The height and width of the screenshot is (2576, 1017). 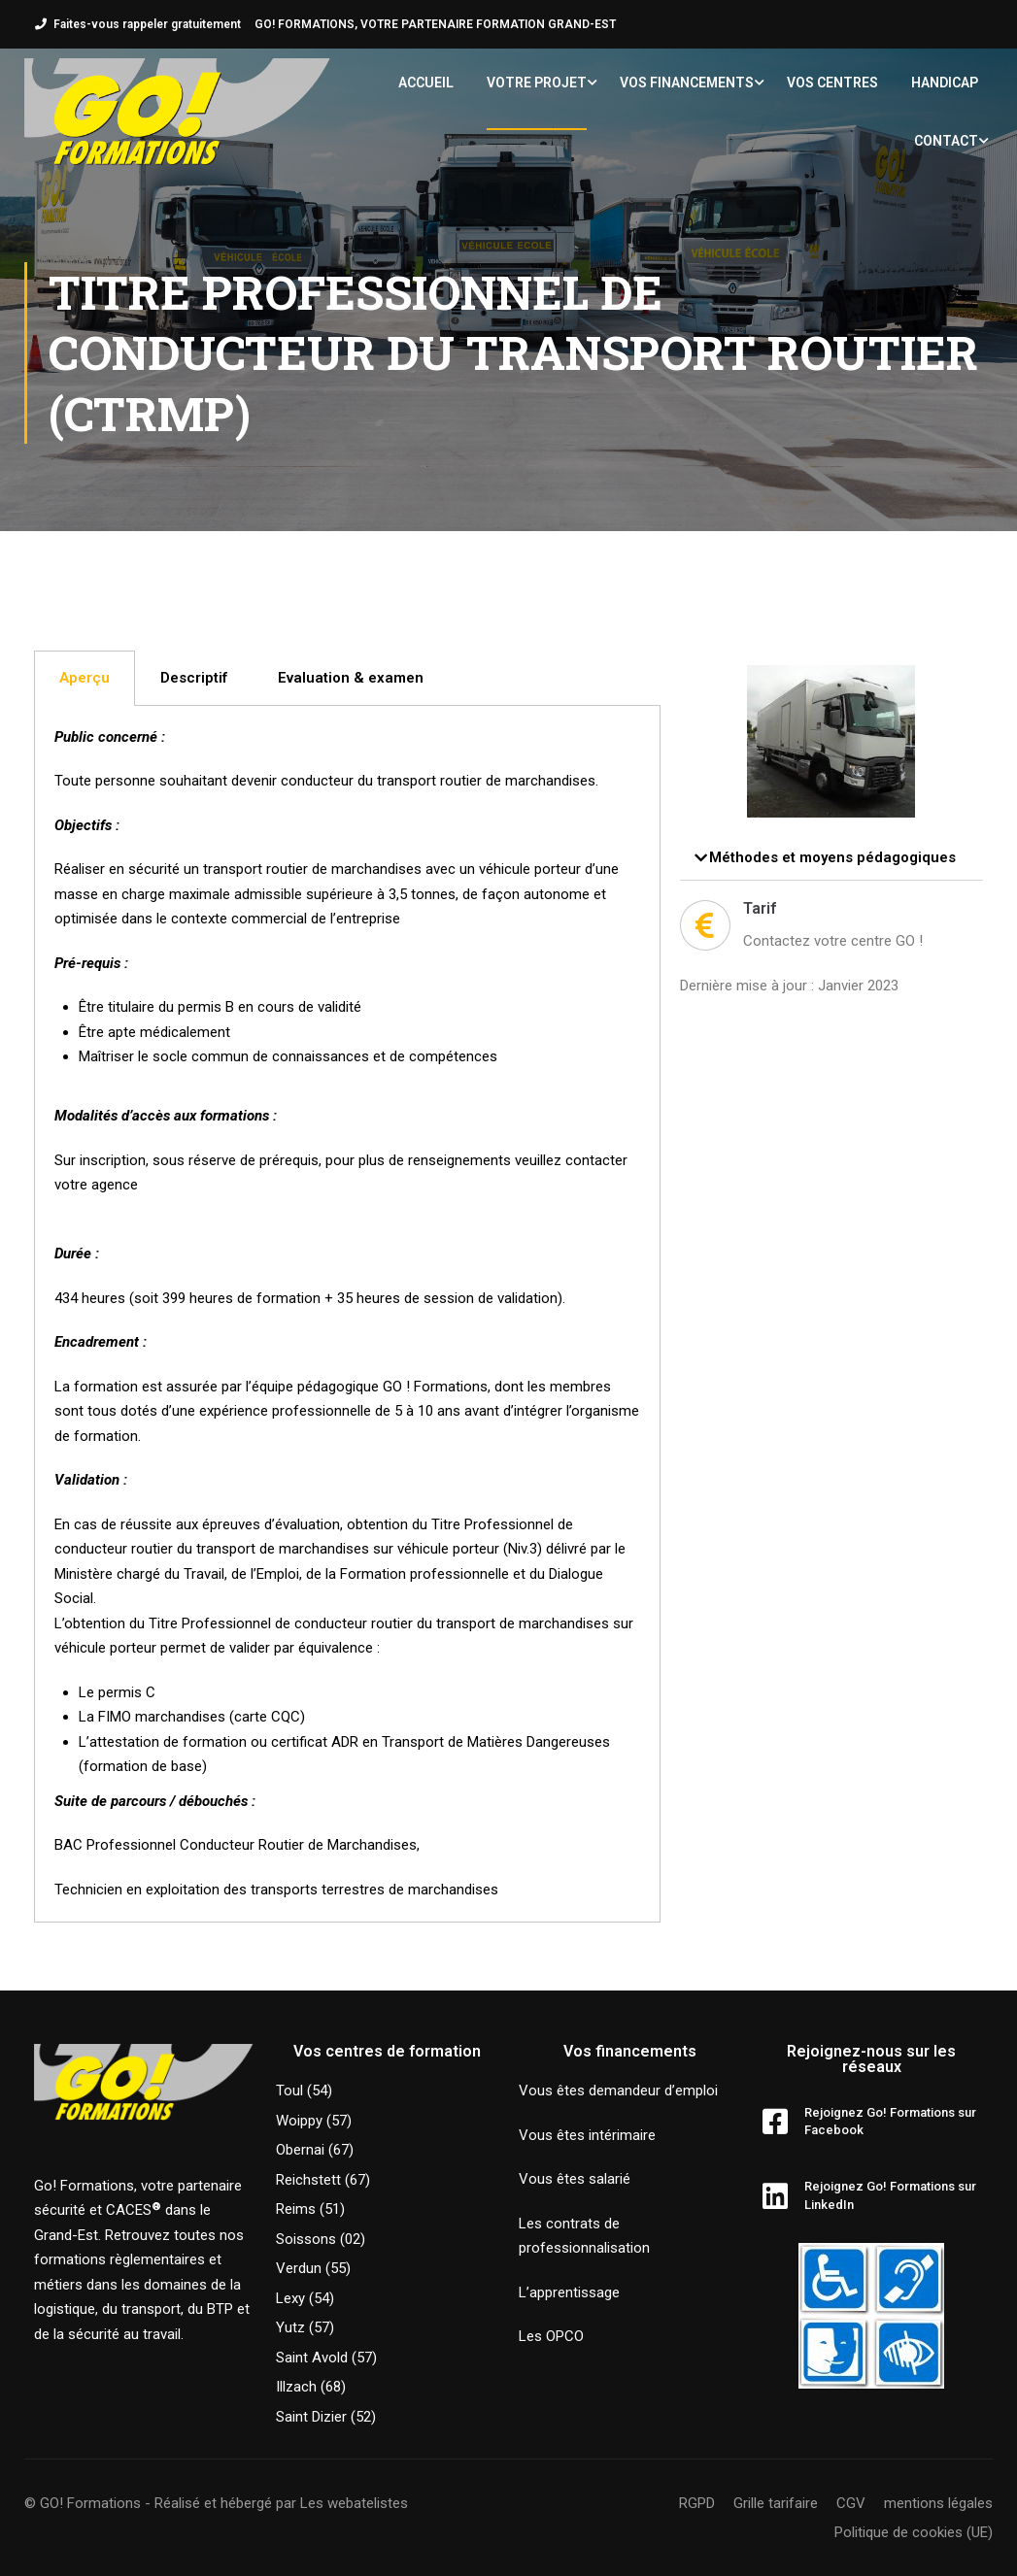 I want to click on Reichstett (67), so click(x=323, y=2180).